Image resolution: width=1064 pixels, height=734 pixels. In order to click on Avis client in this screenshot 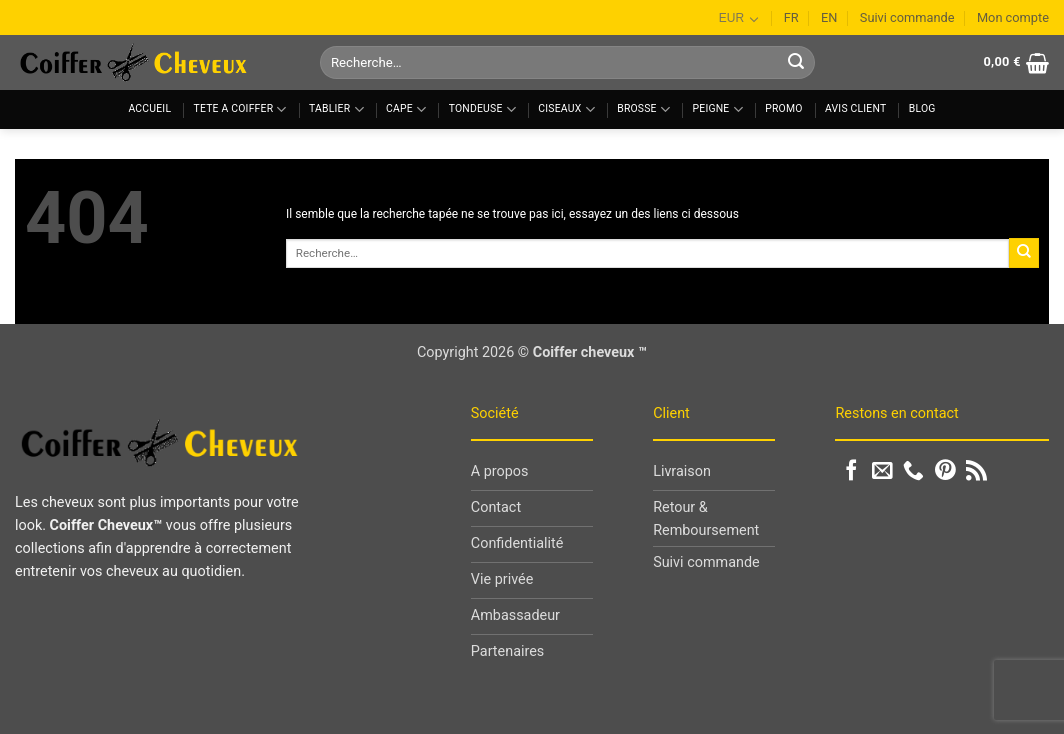, I will do `click(855, 108)`.